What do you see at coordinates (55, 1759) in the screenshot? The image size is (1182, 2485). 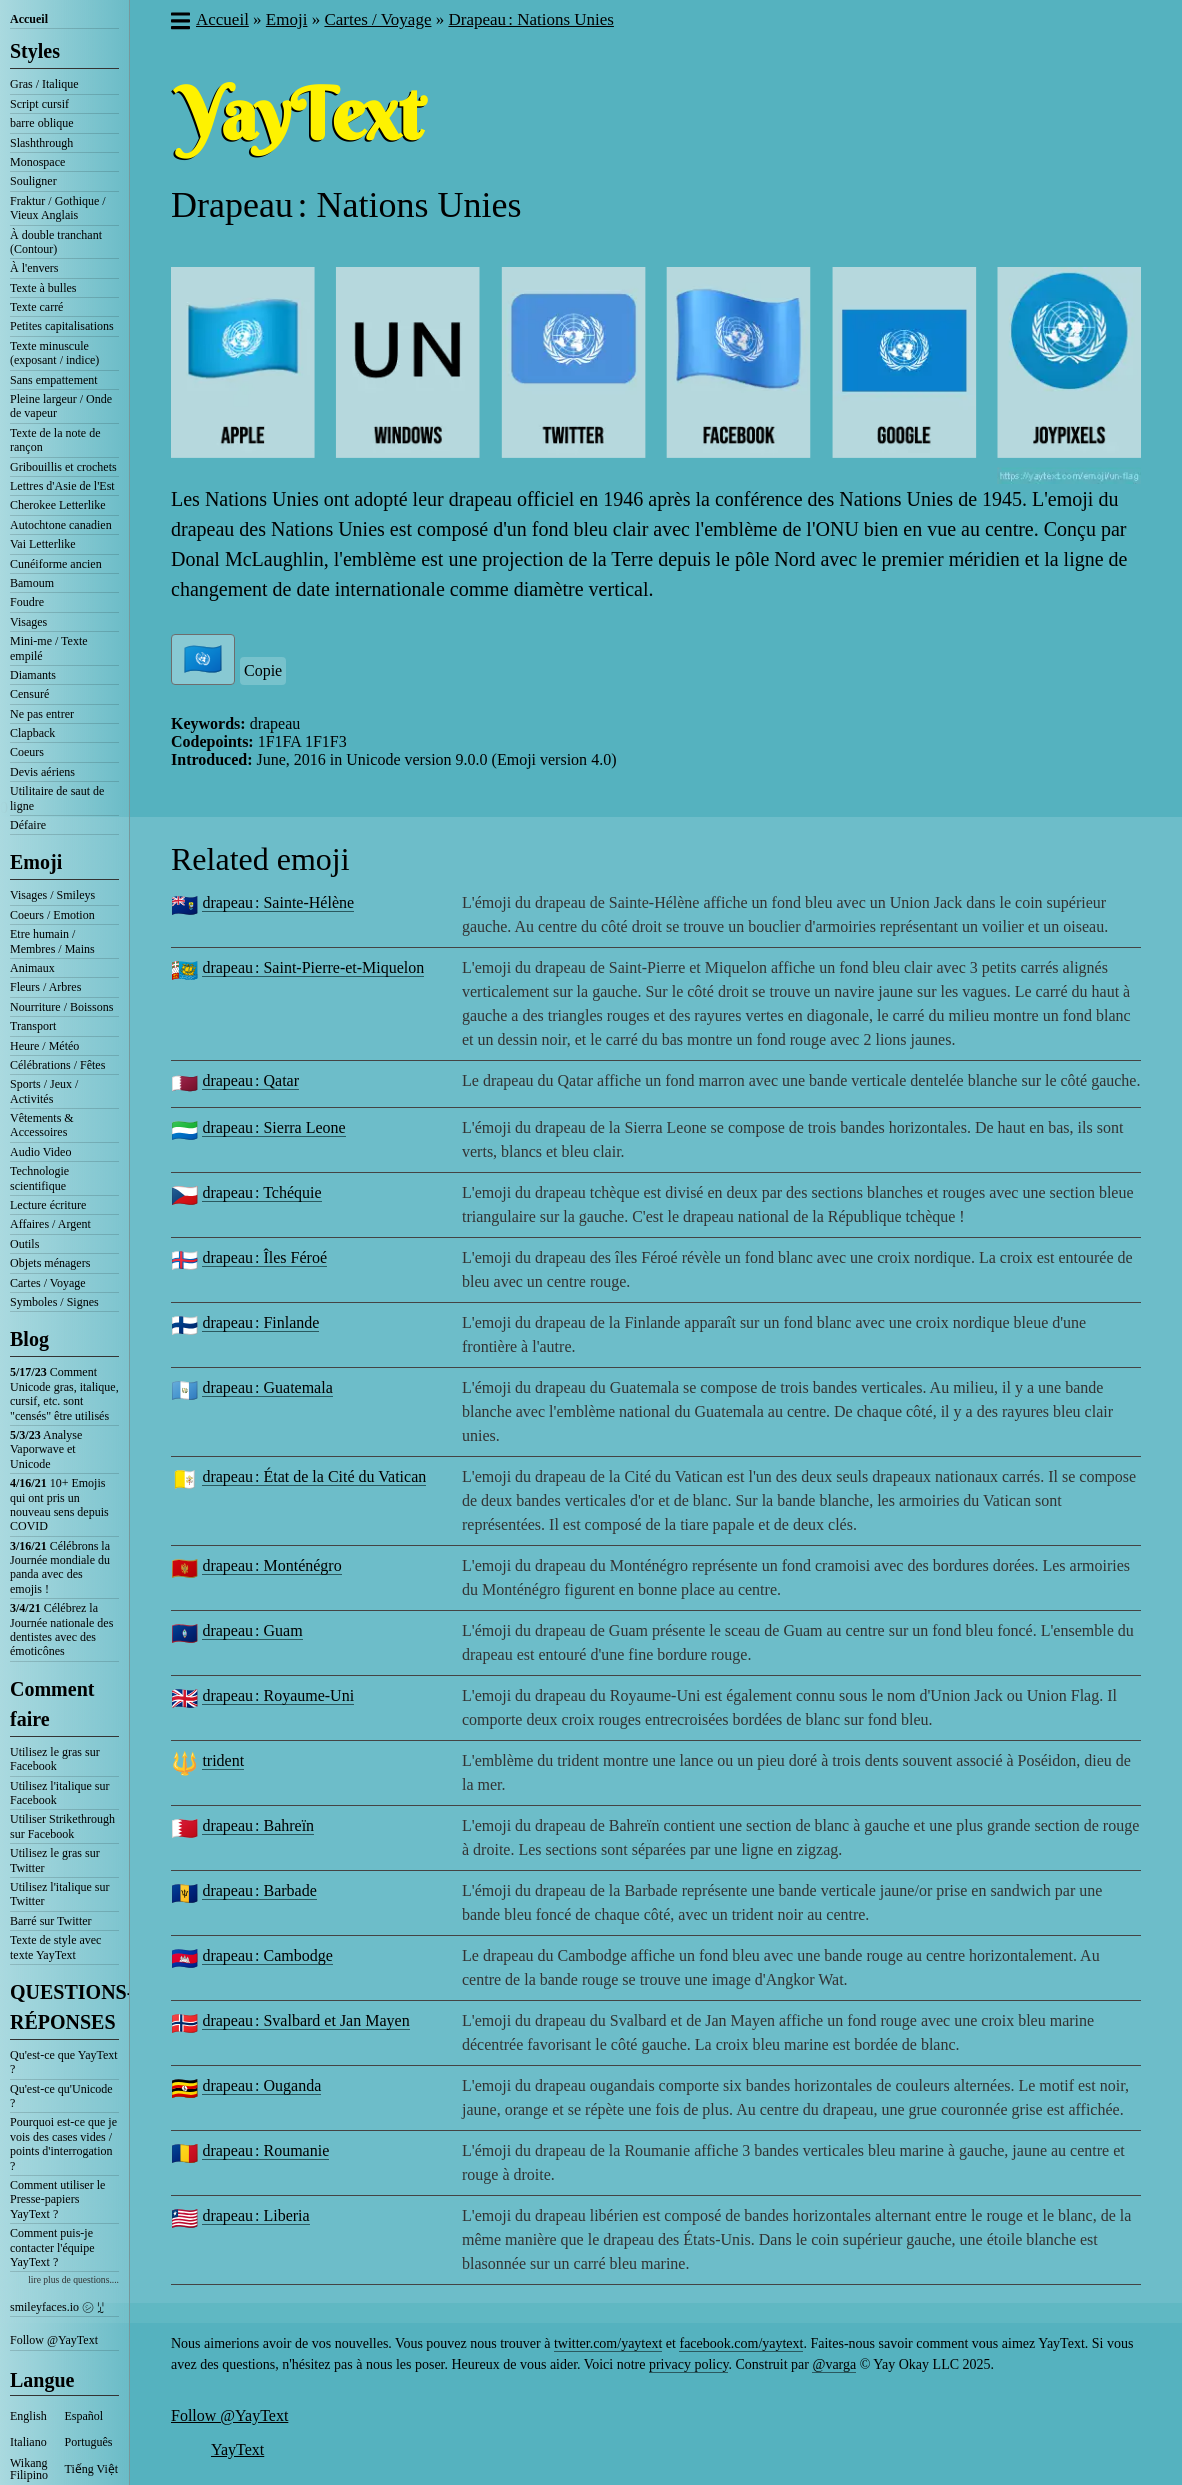 I see `Utilisez le gras sur Facebook` at bounding box center [55, 1759].